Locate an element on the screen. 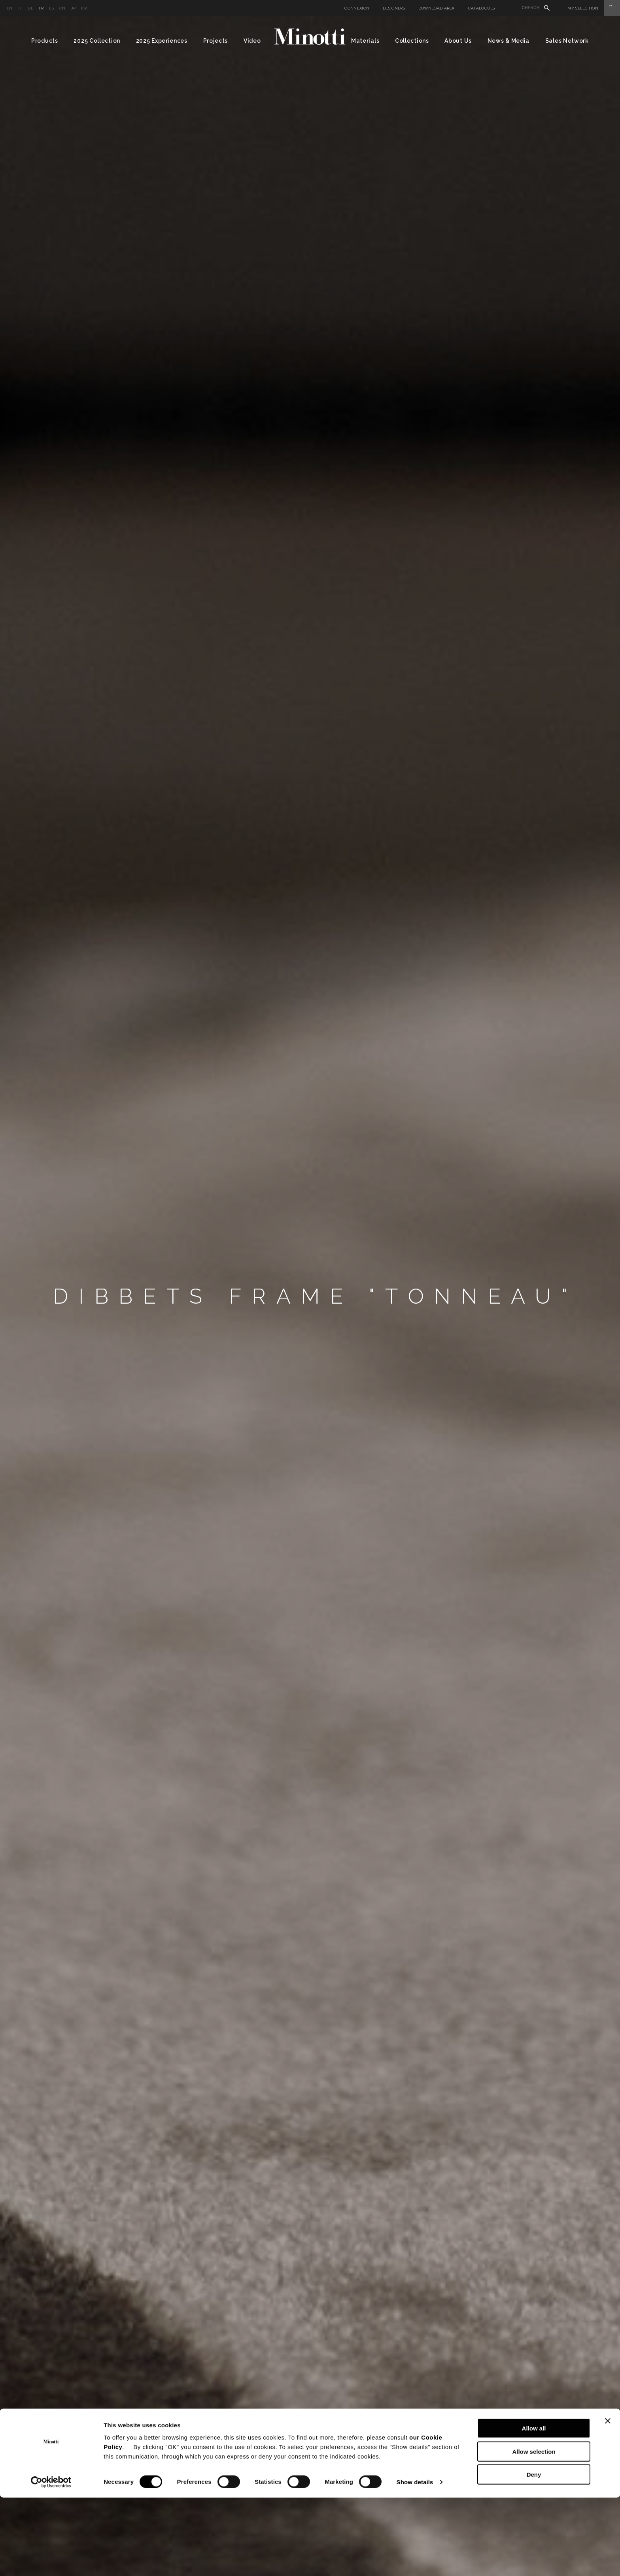  Video is located at coordinates (252, 41).